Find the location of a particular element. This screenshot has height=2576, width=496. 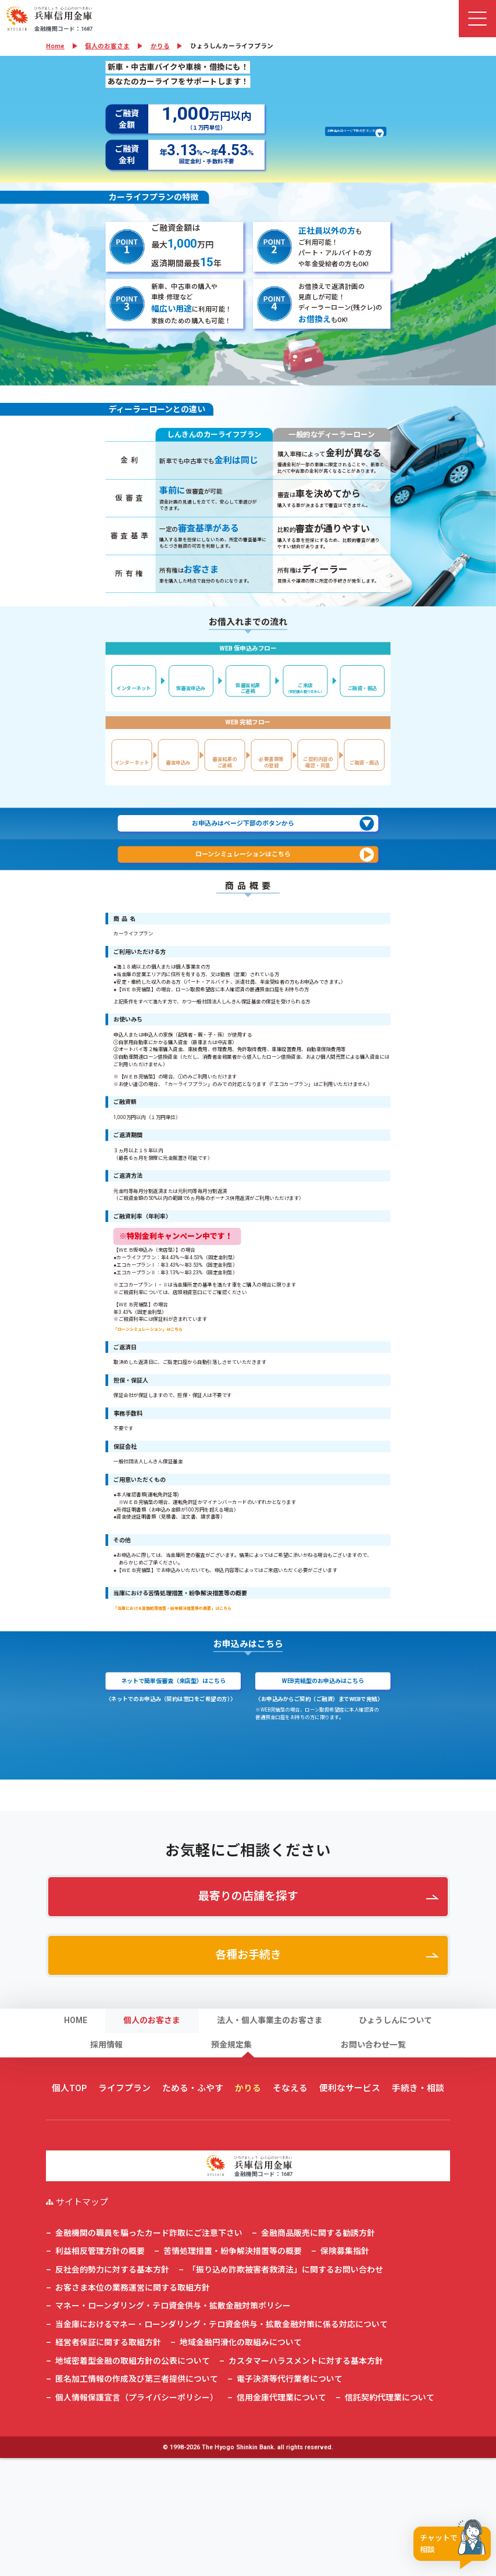

電子決済等代行業者について is located at coordinates (289, 2497).